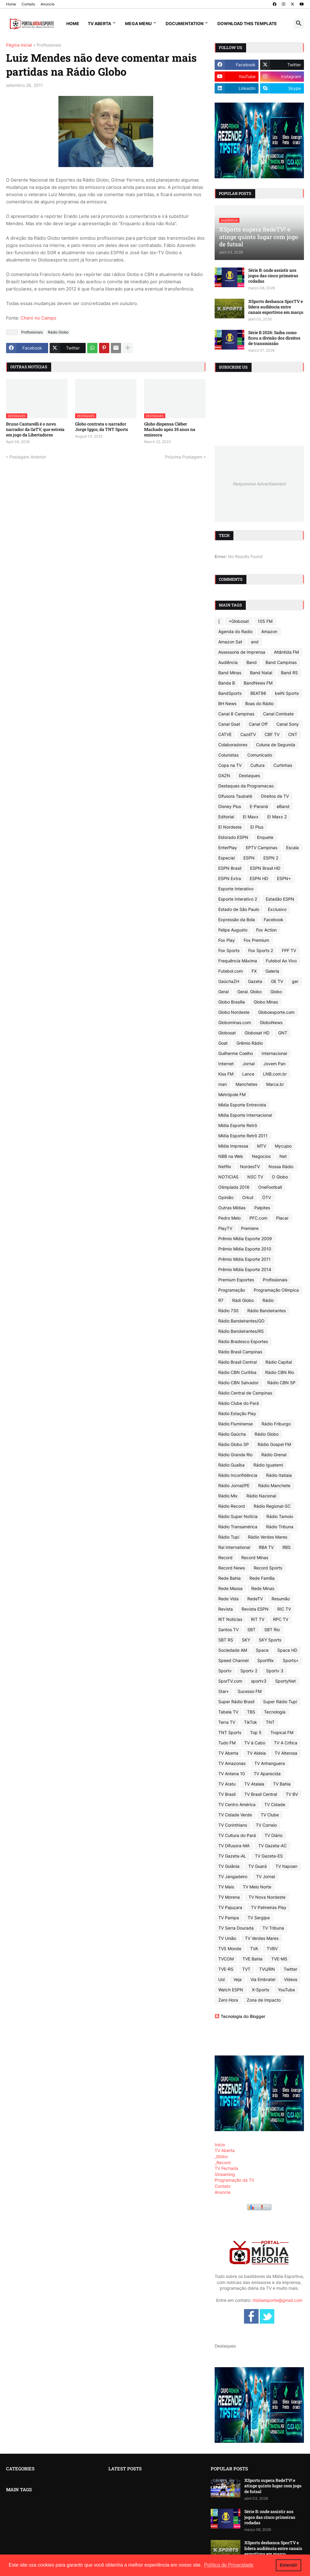 Image resolution: width=310 pixels, height=2576 pixels. I want to click on midiaesporte@gmail.com, so click(277, 2300).